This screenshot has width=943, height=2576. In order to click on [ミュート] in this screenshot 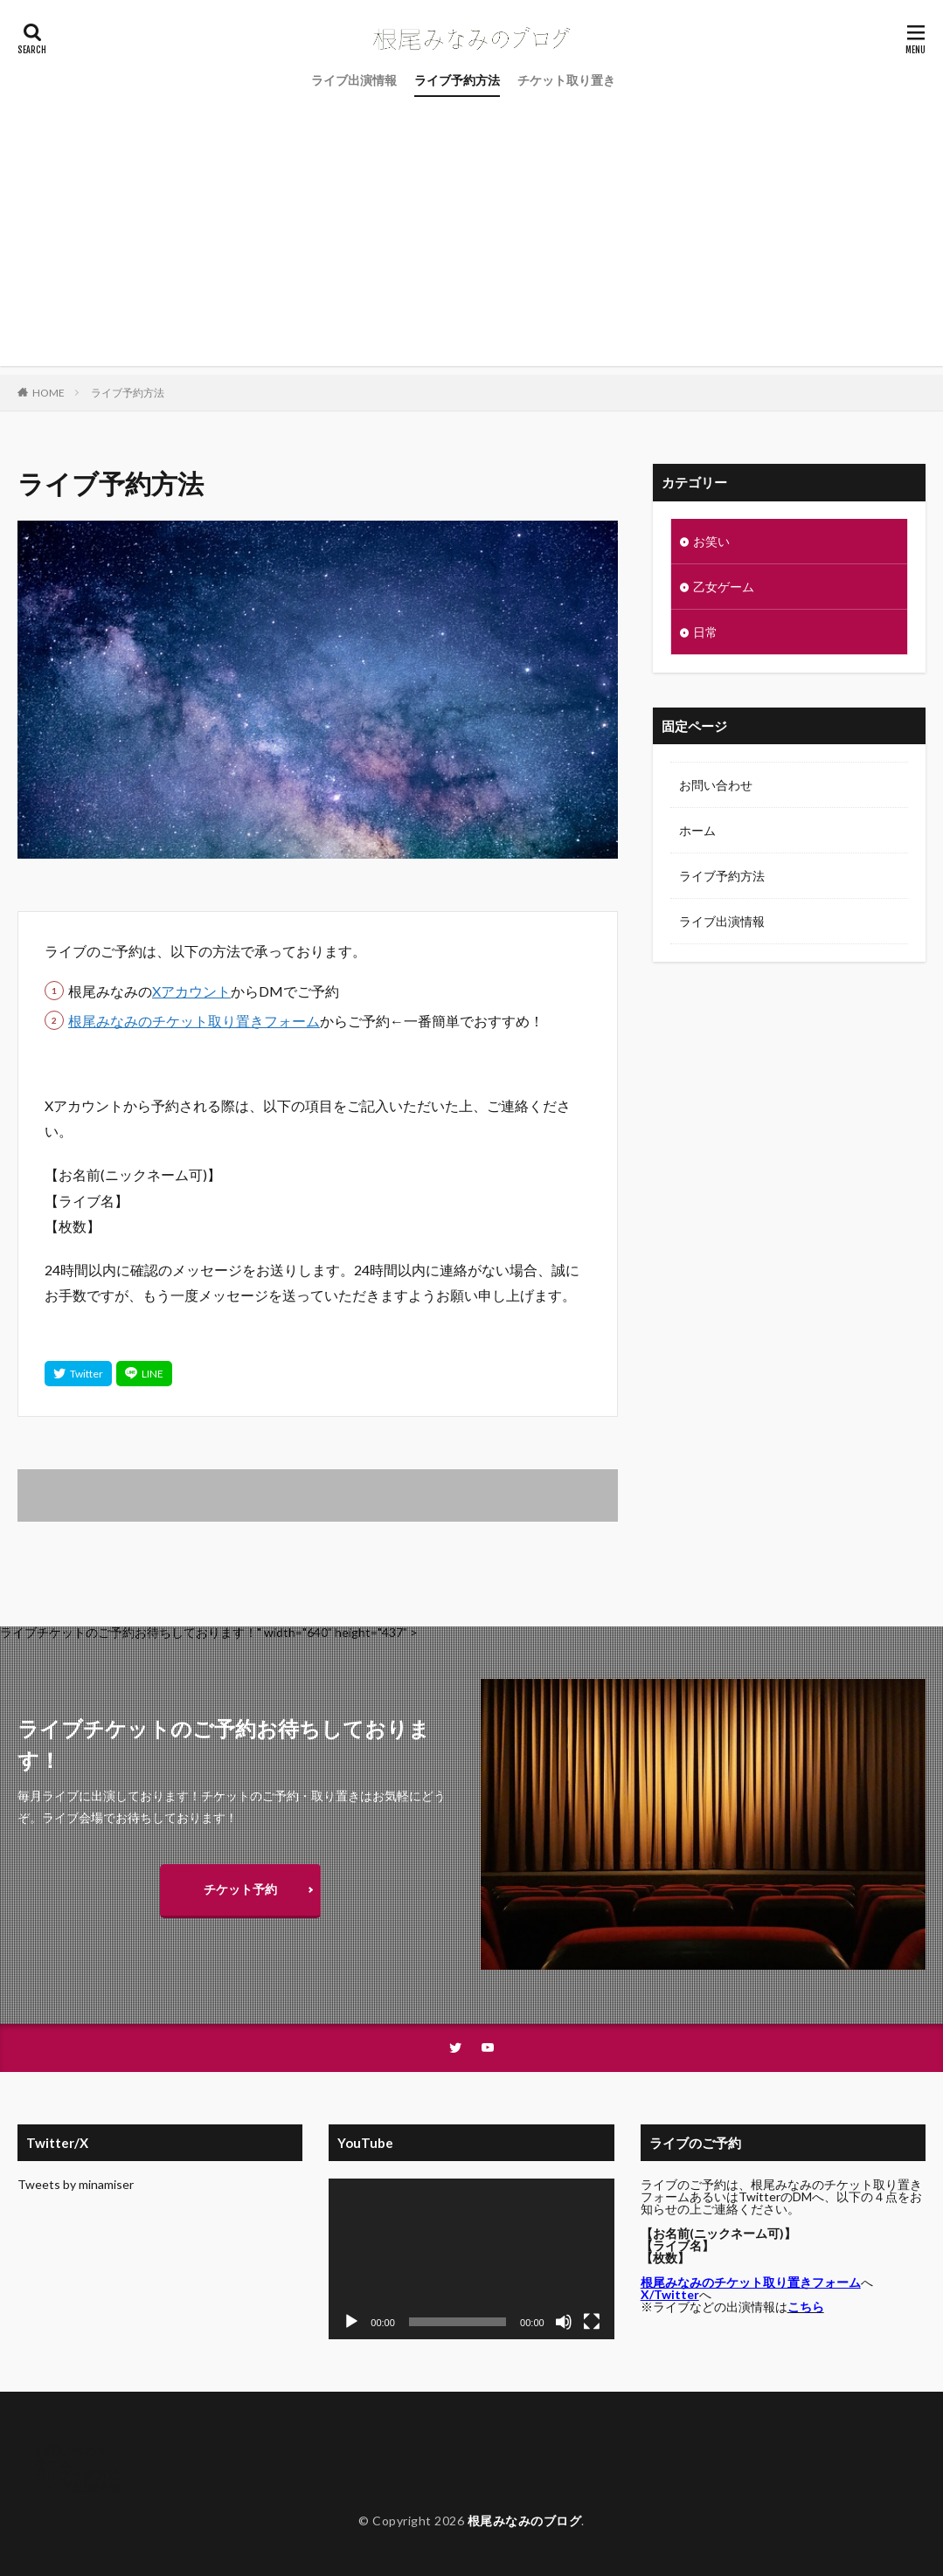, I will do `click(563, 2322)`.